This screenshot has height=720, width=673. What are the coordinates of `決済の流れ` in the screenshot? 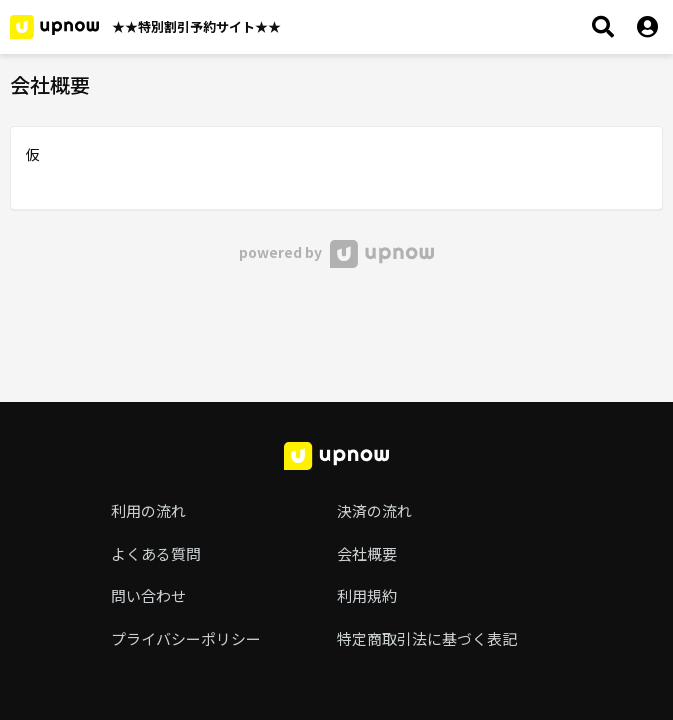 It's located at (374, 510).